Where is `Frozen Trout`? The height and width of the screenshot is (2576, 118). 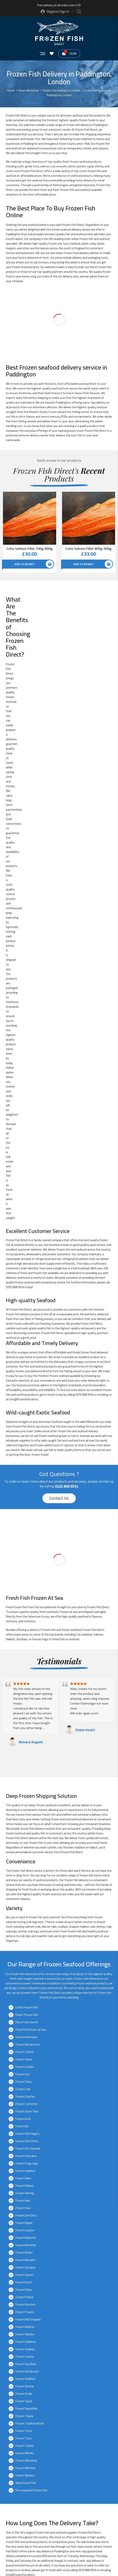 Frozen Trout is located at coordinates (24, 1866).